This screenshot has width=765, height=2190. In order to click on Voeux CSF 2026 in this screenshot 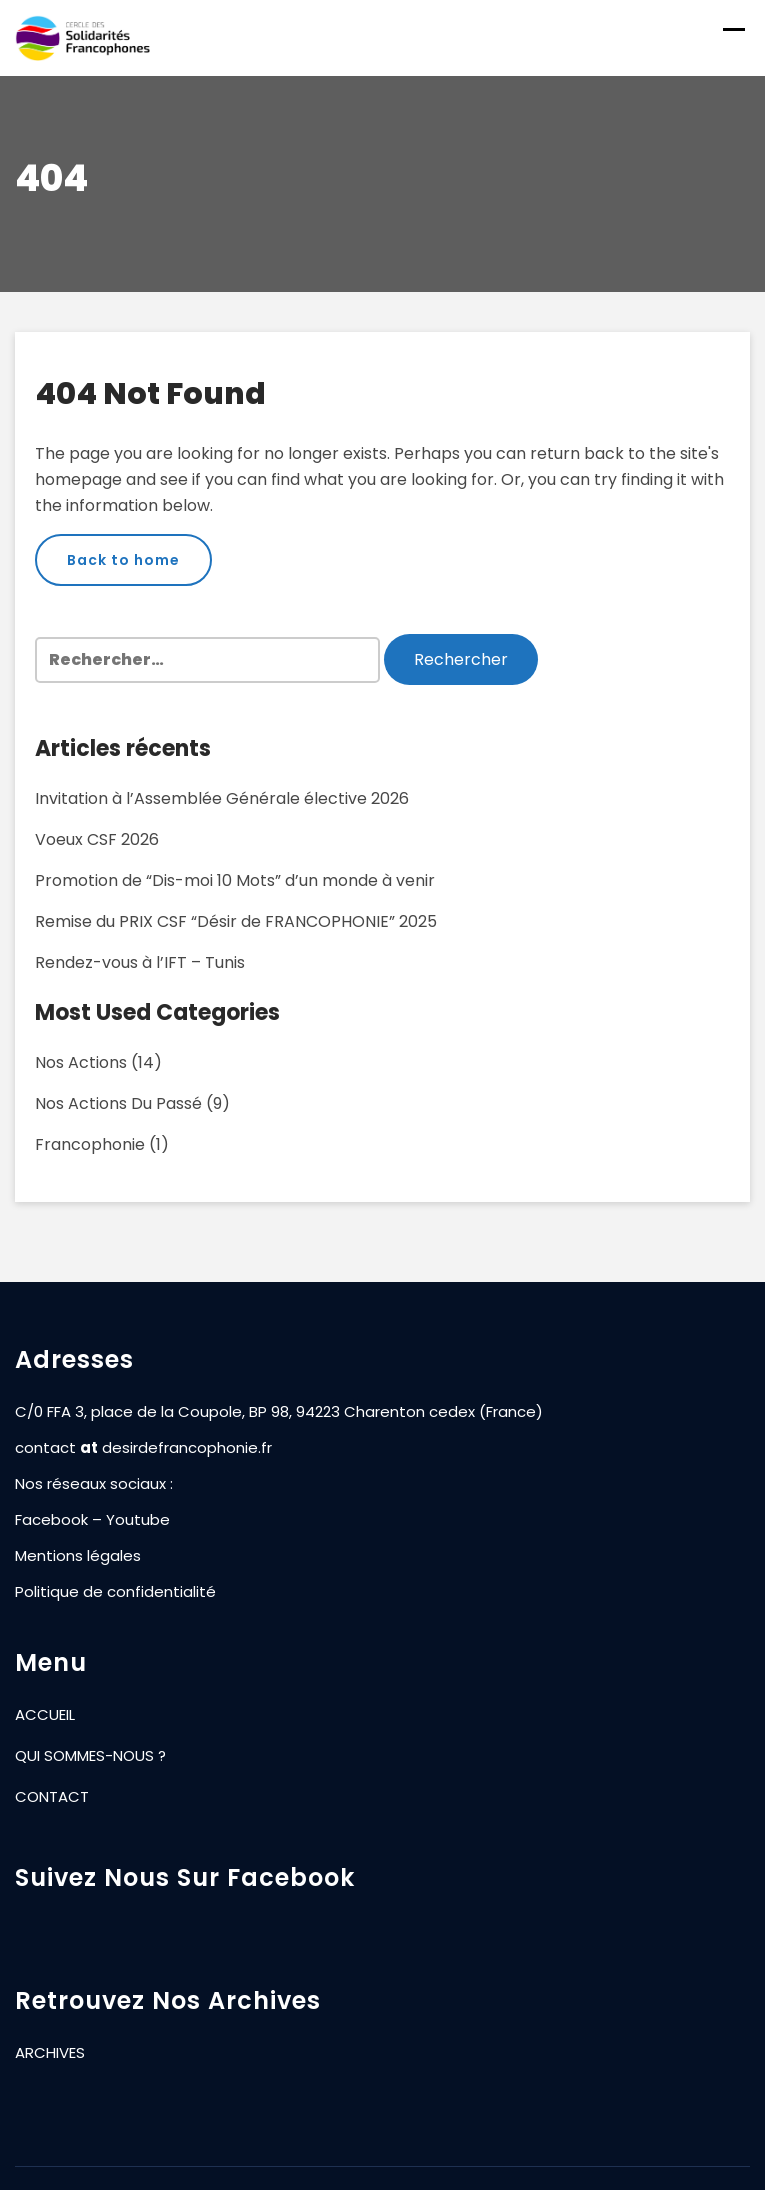, I will do `click(97, 839)`.